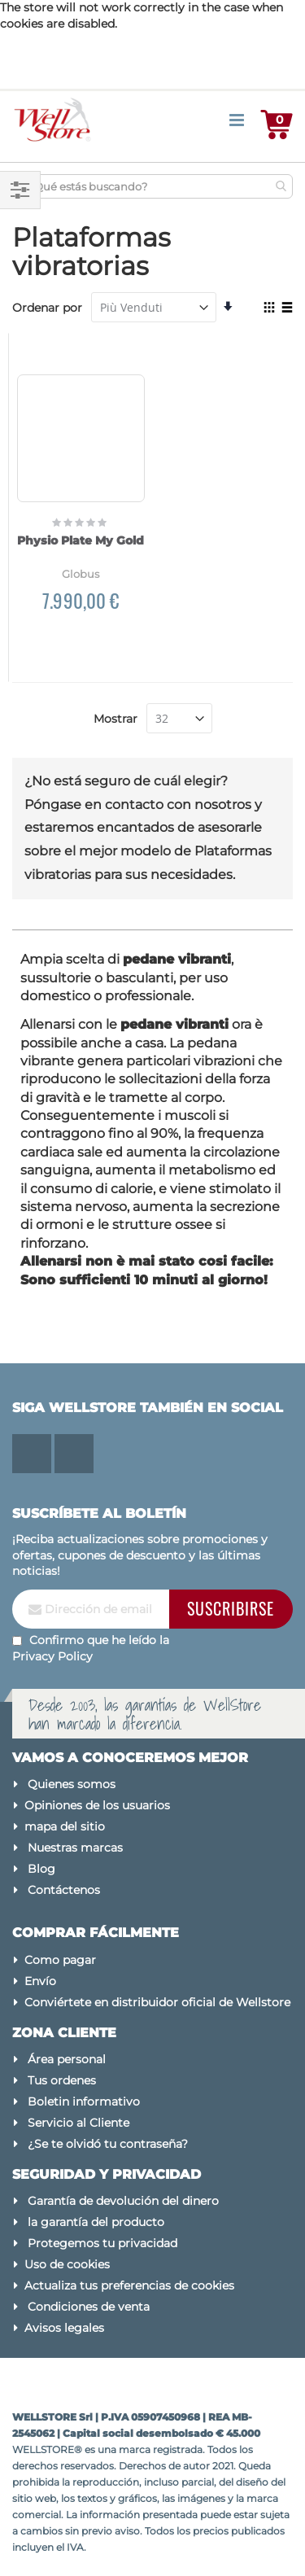 Image resolution: width=305 pixels, height=2576 pixels. What do you see at coordinates (80, 540) in the screenshot?
I see `Physio Plate My Gold` at bounding box center [80, 540].